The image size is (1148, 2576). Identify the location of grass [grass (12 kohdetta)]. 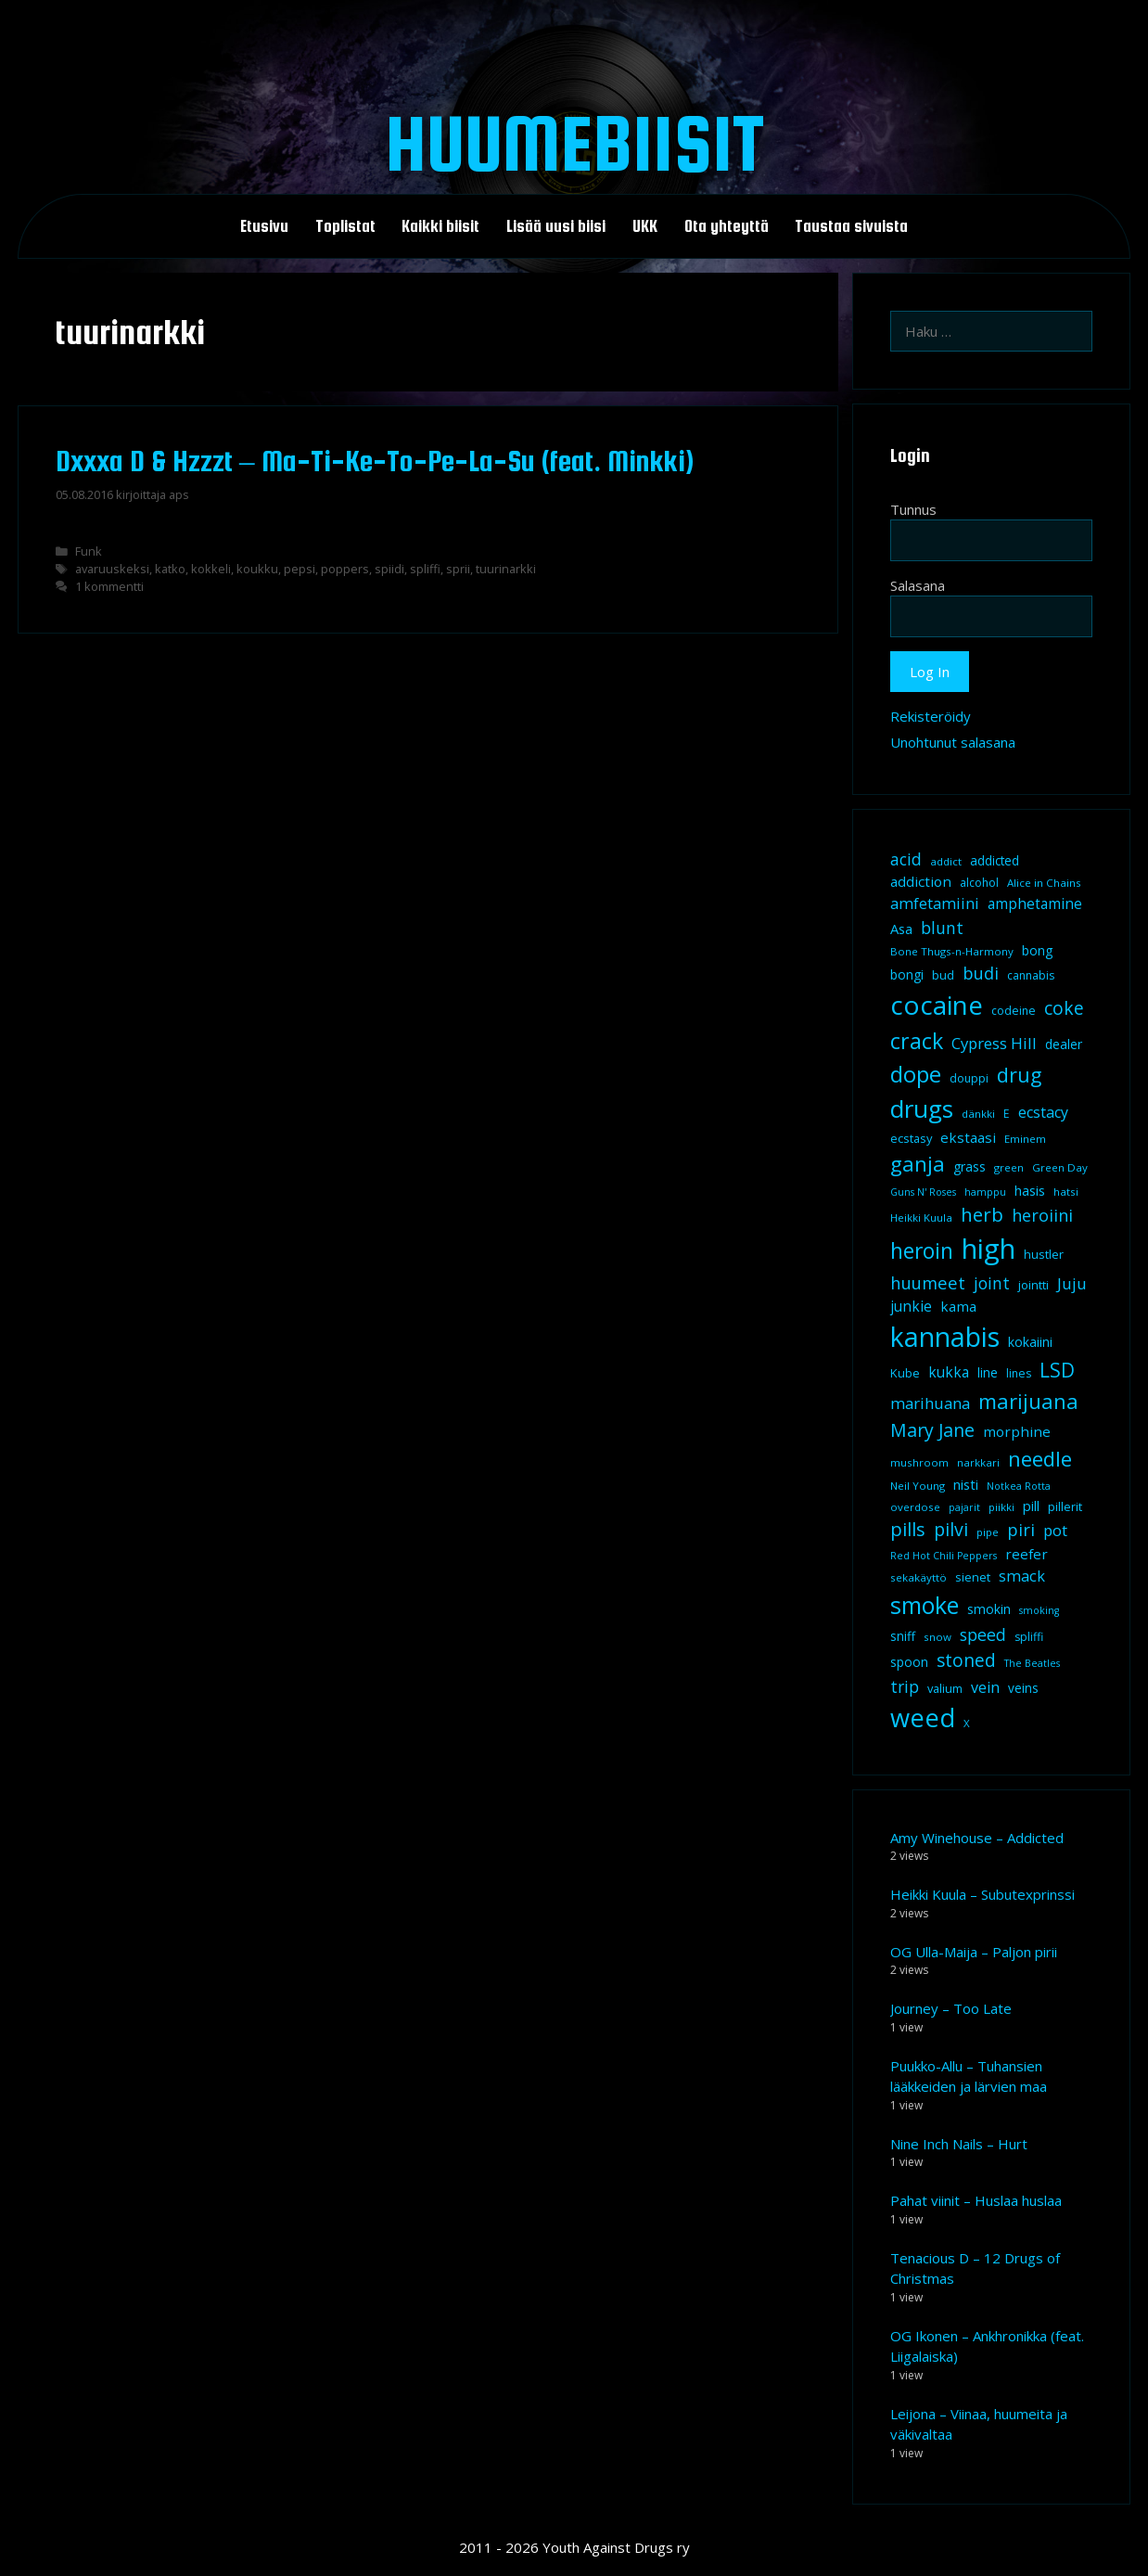
(969, 1166).